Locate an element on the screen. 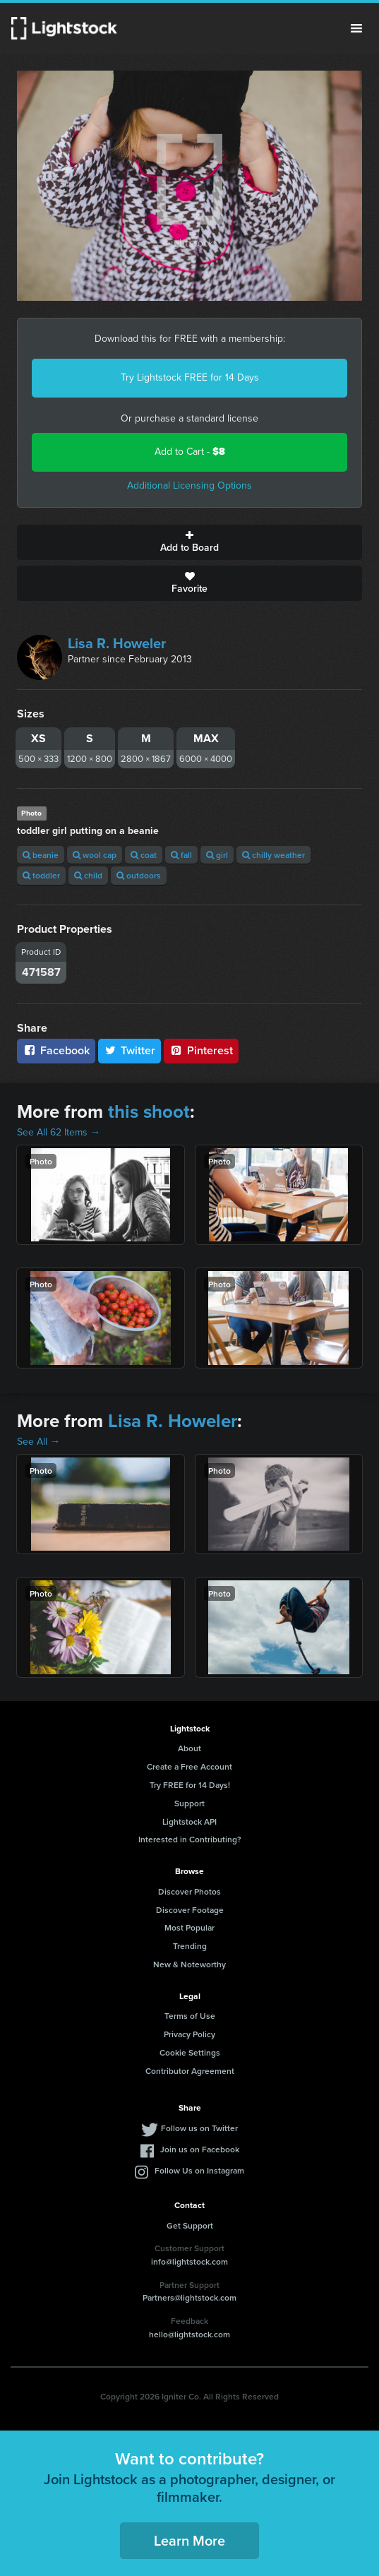 Image resolution: width=379 pixels, height=2576 pixels. Discover Footage is located at coordinates (190, 1910).